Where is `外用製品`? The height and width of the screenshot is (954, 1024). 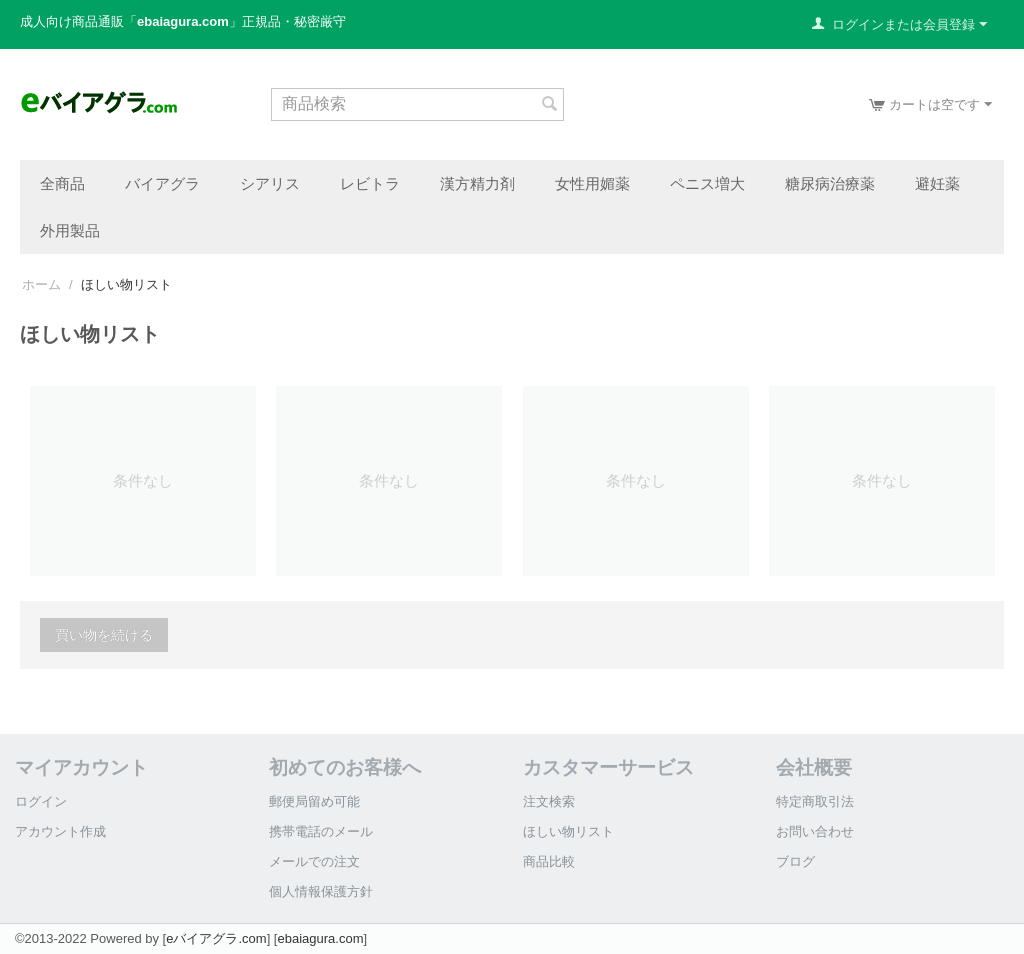
外用製品 is located at coordinates (70, 230).